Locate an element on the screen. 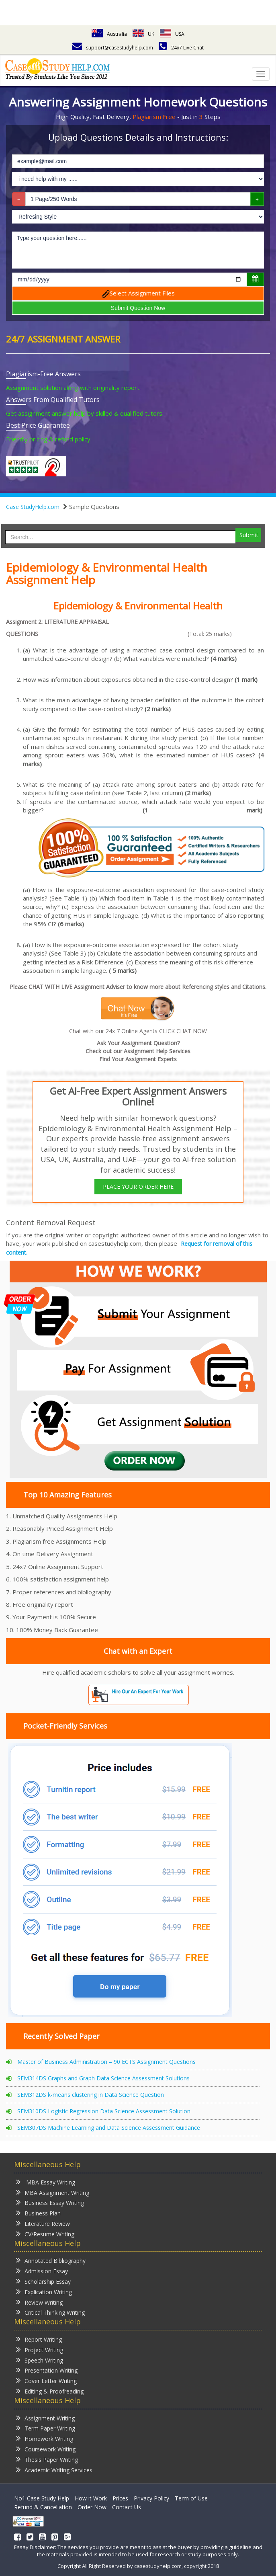  Review Writing is located at coordinates (39, 2302).